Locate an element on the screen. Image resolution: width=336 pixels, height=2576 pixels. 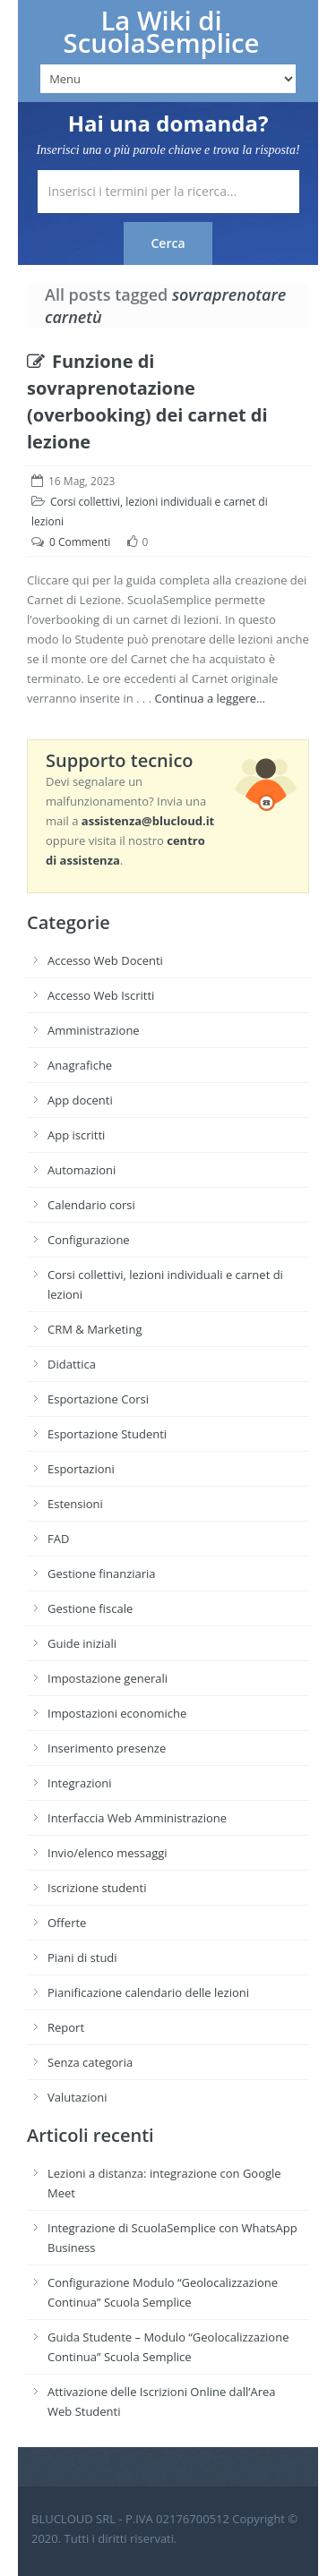
Automazioni is located at coordinates (81, 1170).